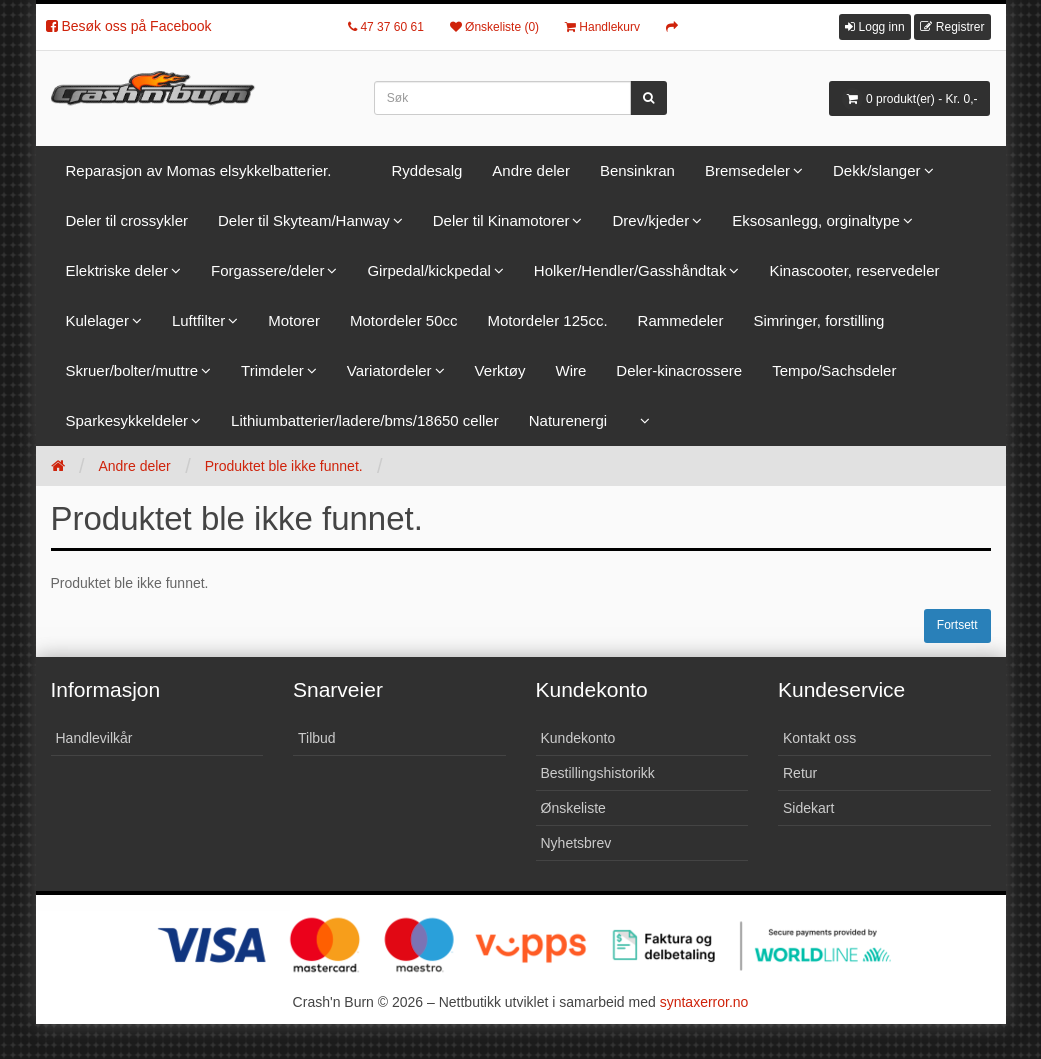 The image size is (1041, 1059). Describe the element at coordinates (404, 320) in the screenshot. I see `Motordeler 50cc` at that location.